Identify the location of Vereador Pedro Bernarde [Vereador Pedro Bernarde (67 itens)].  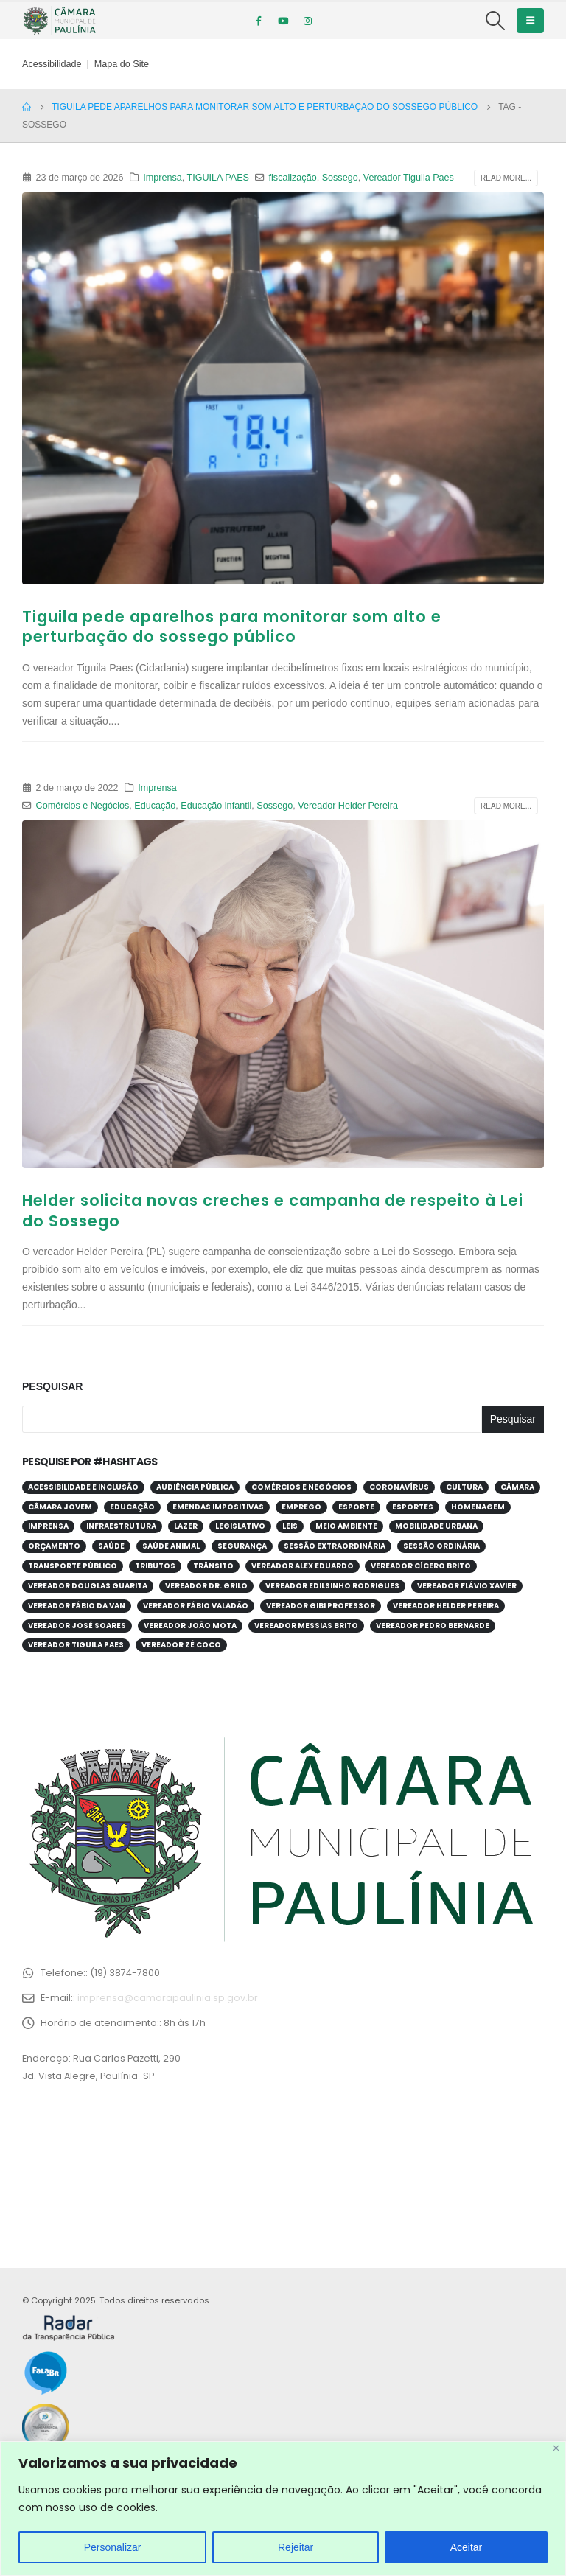
(432, 1625).